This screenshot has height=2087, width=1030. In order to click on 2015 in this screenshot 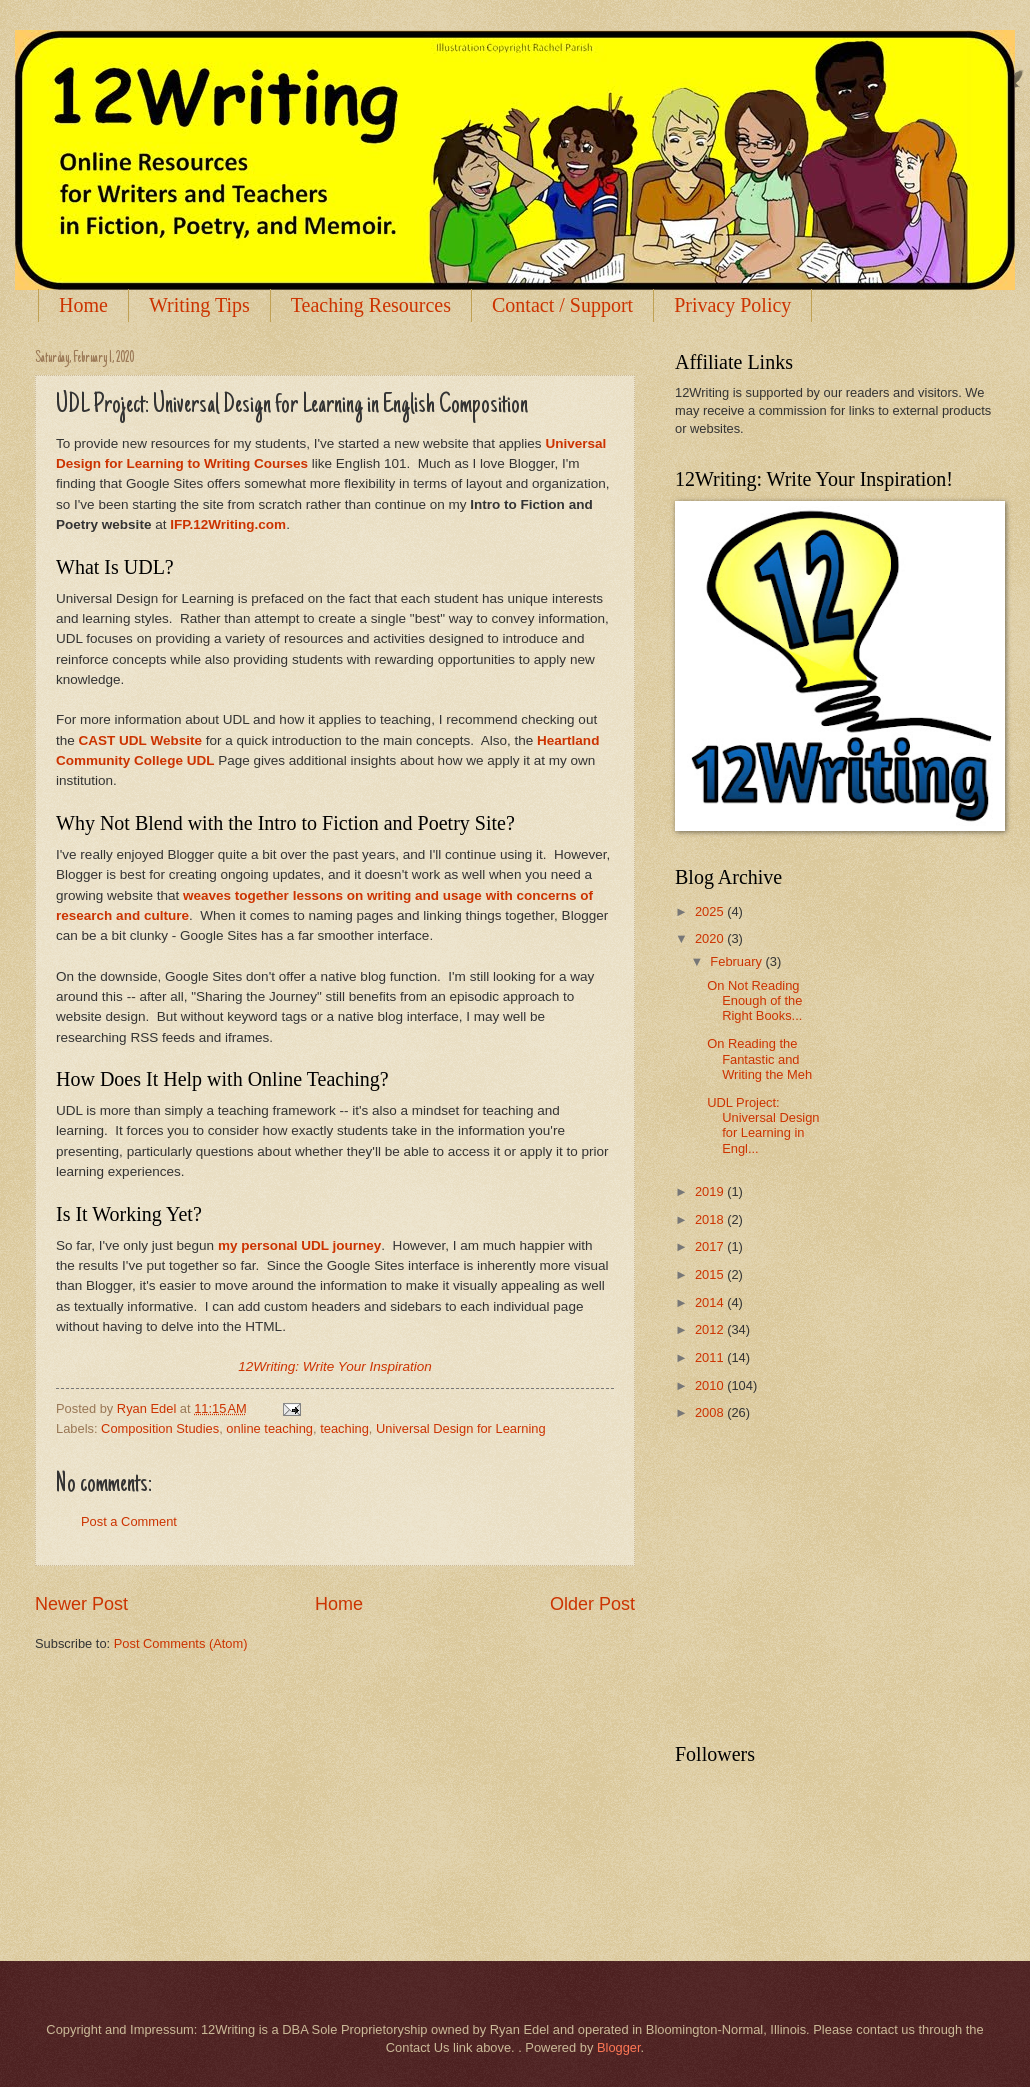, I will do `click(711, 1274)`.